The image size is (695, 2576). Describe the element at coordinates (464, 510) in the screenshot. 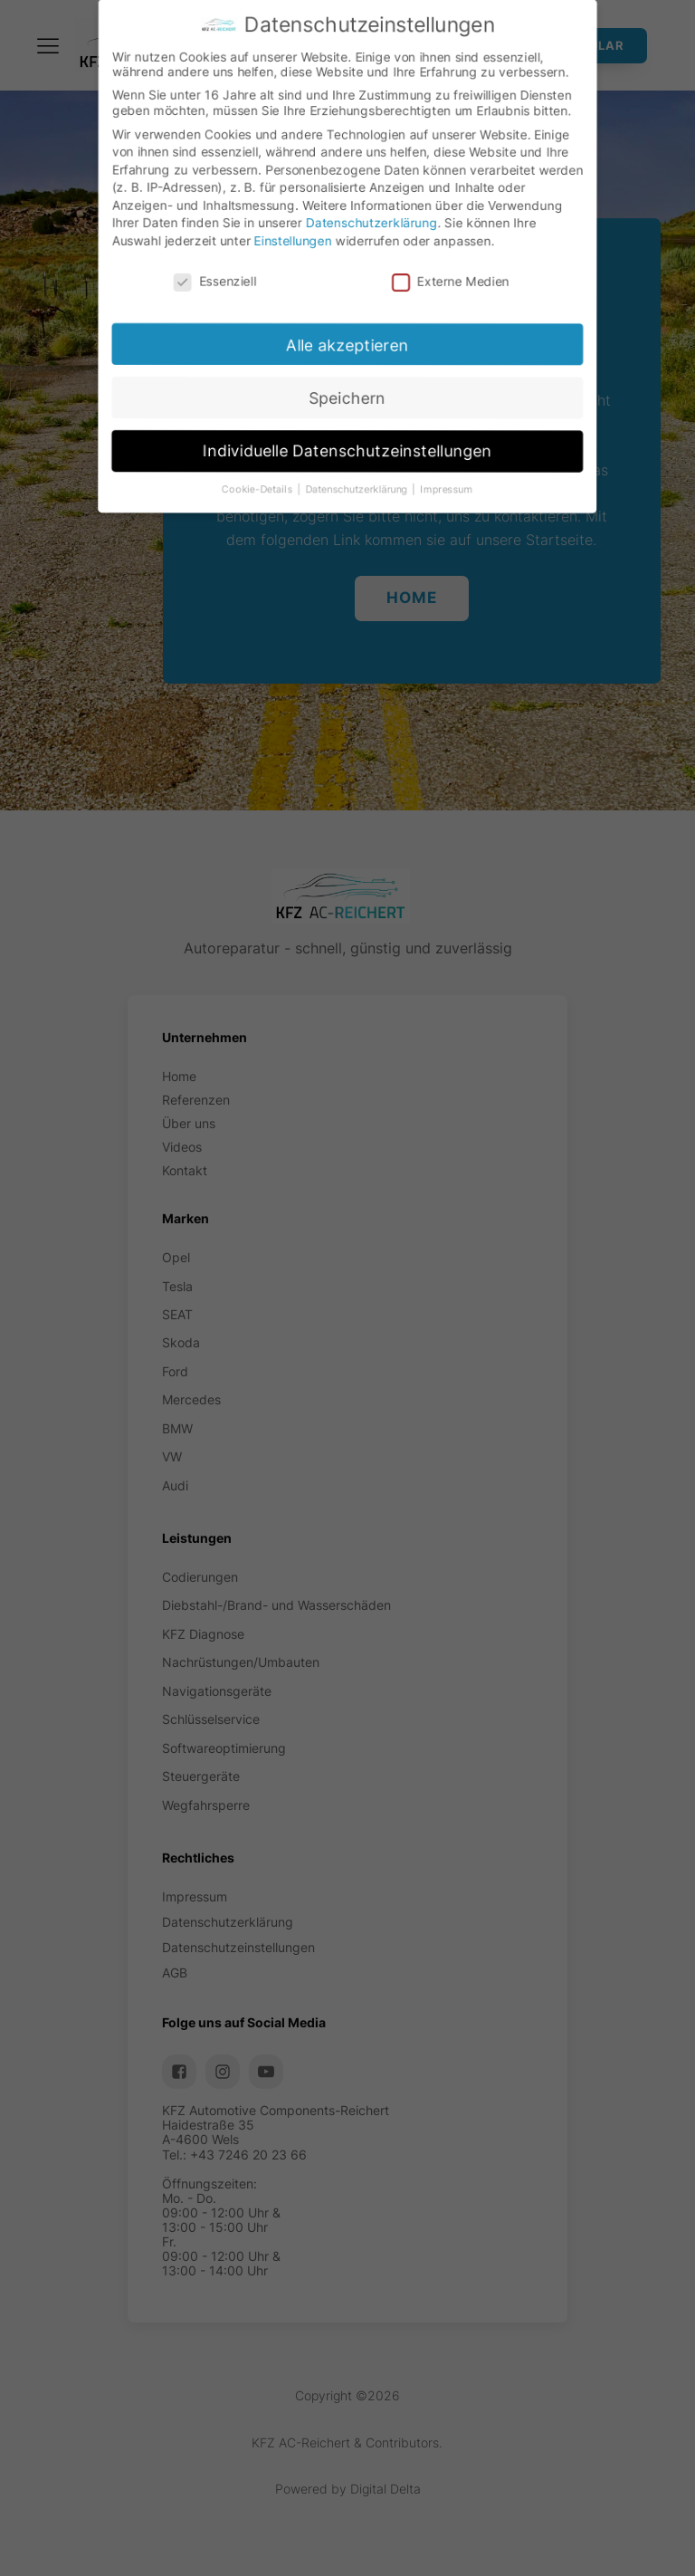

I see `Impressum [button]` at that location.